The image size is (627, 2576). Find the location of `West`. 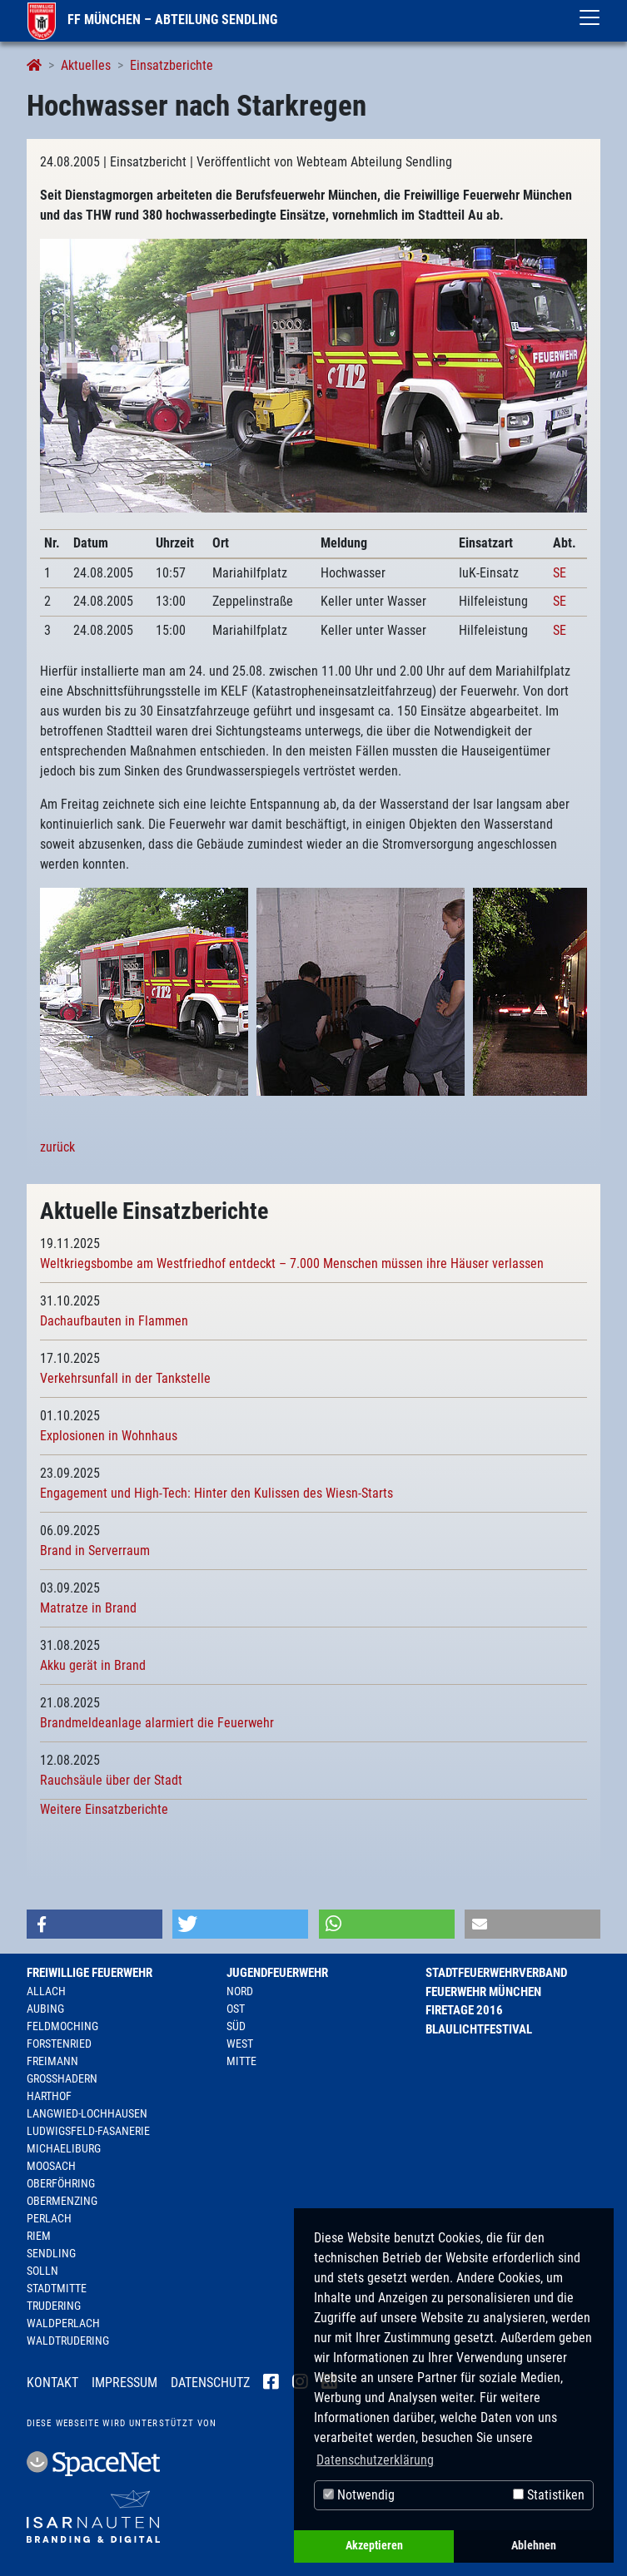

West is located at coordinates (239, 2043).